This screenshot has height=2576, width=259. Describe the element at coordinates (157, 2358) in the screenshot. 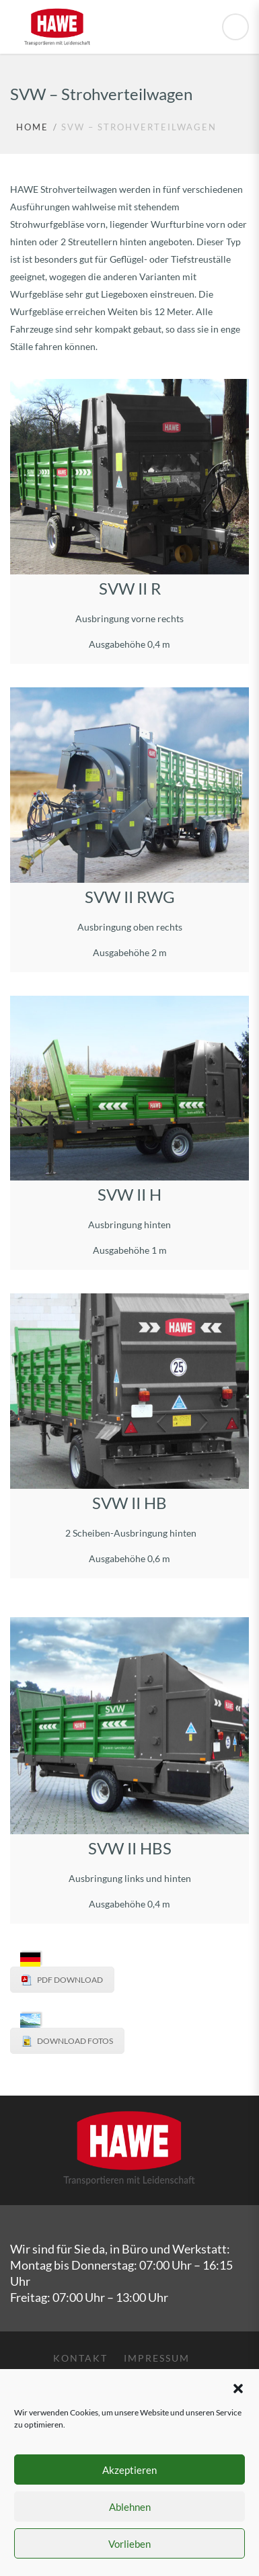

I see `Impressum` at that location.